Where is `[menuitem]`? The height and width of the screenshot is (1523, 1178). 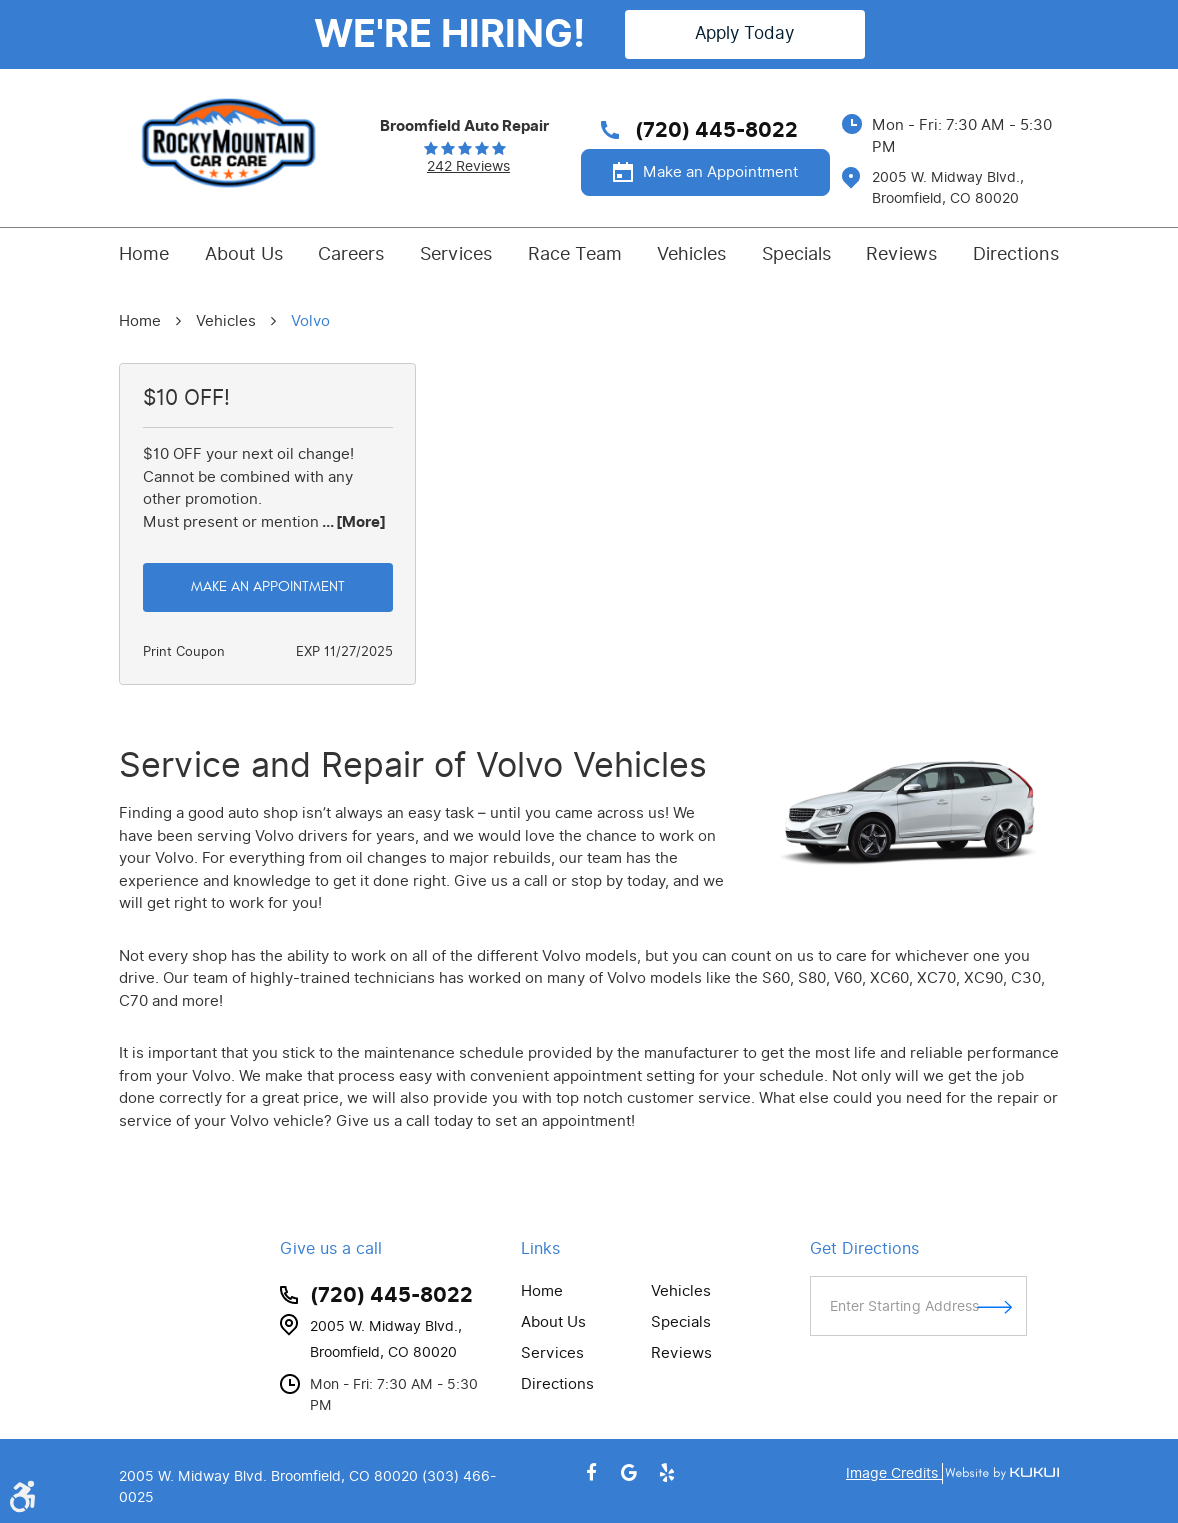 [menuitem] is located at coordinates (144, 254).